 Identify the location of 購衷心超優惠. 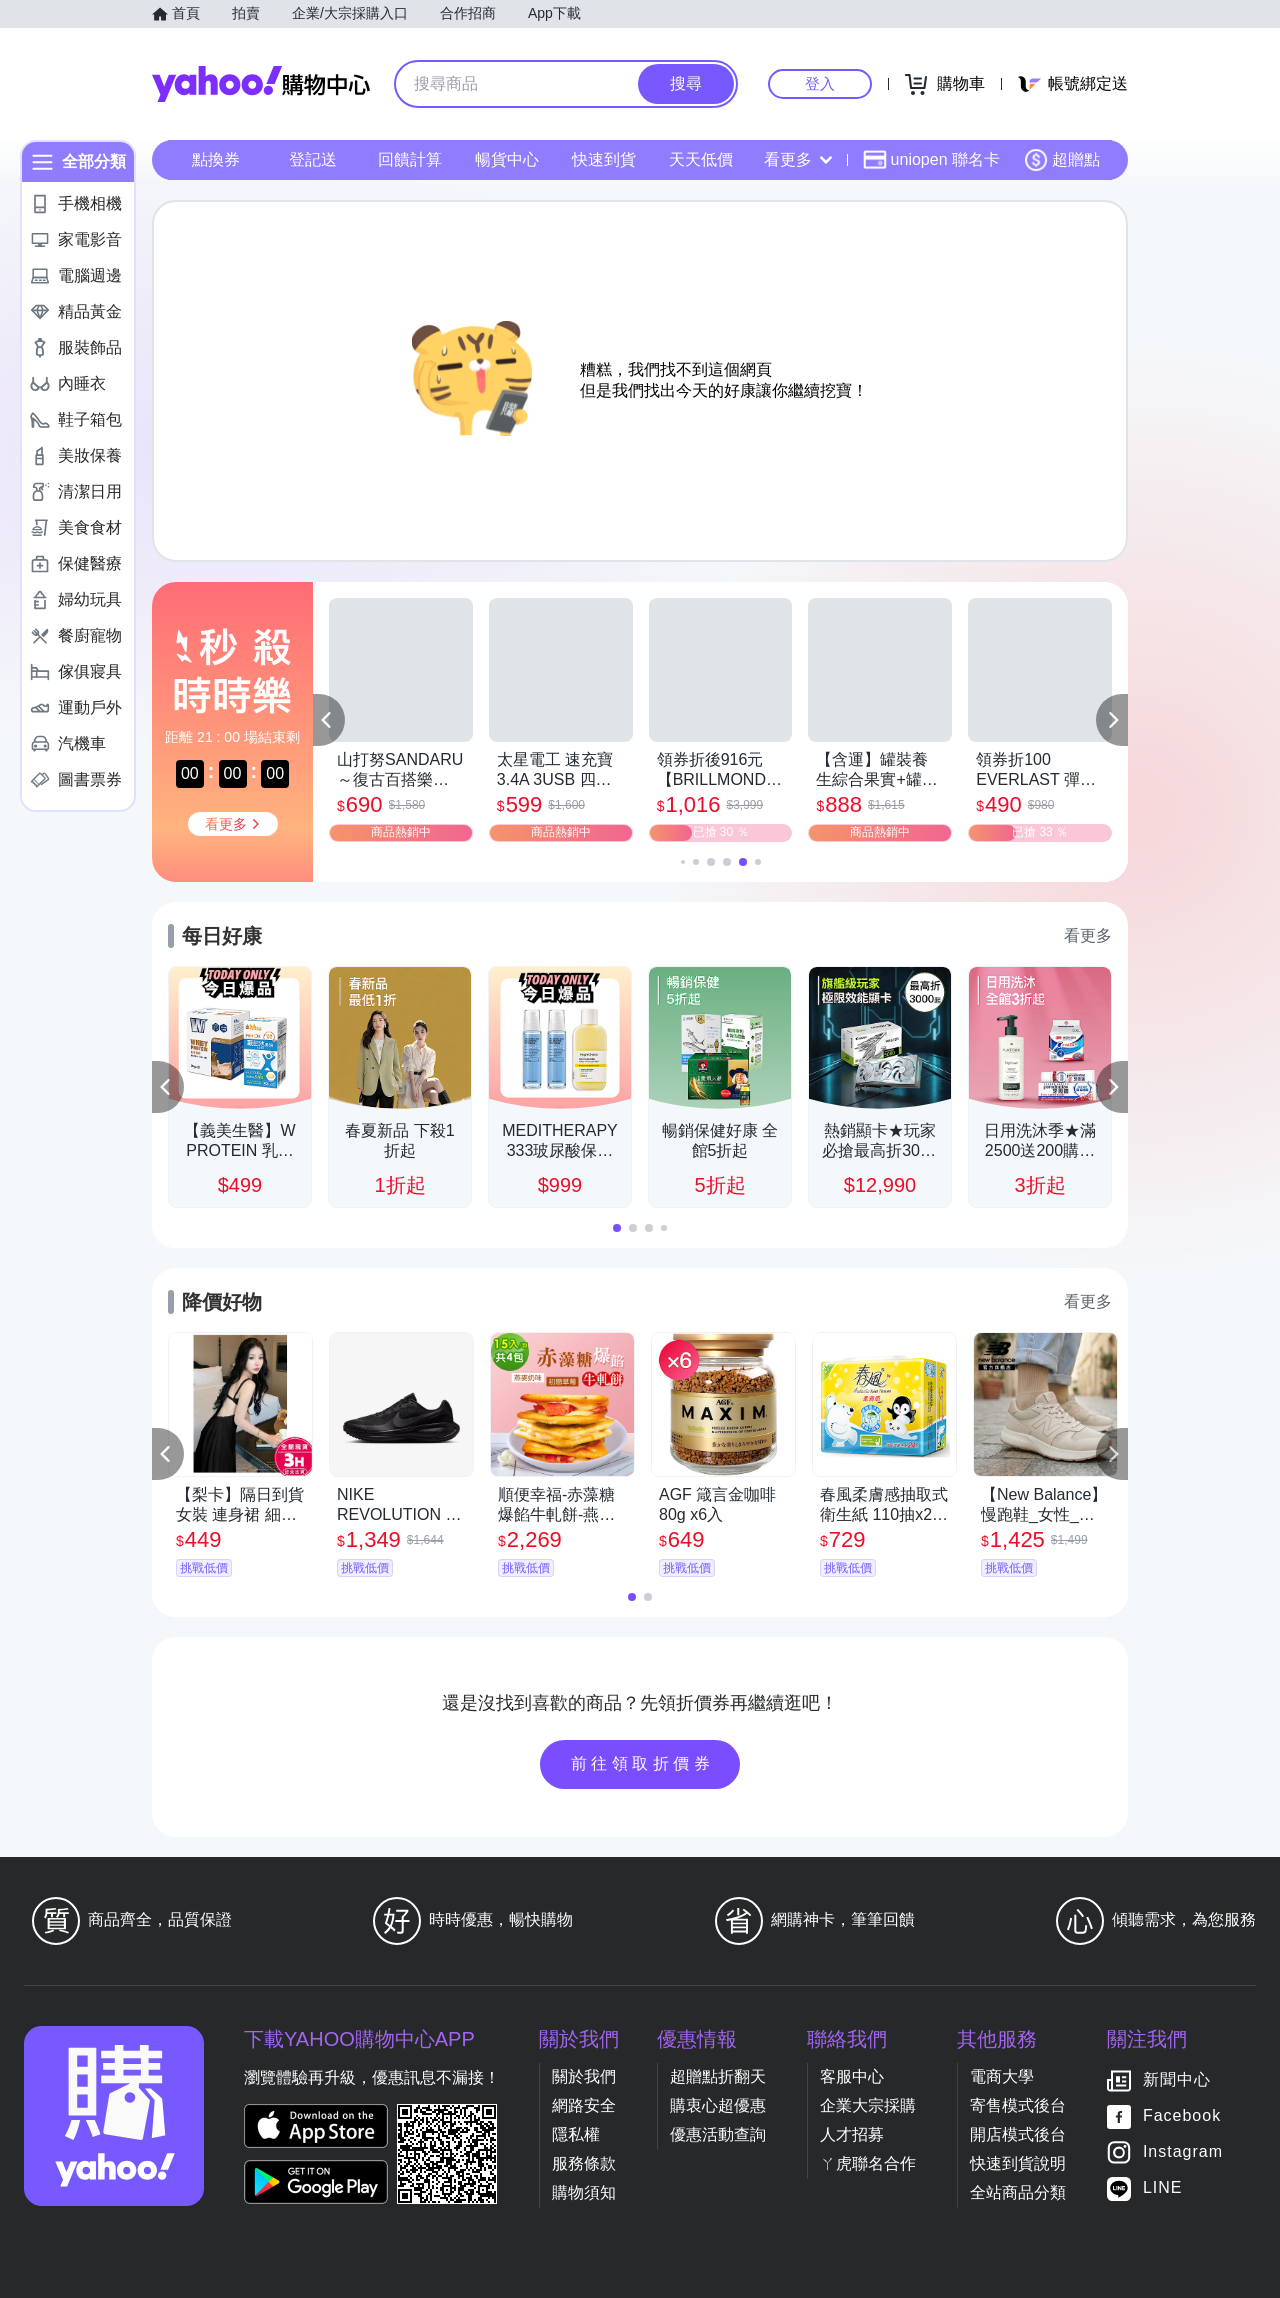
(718, 2105).